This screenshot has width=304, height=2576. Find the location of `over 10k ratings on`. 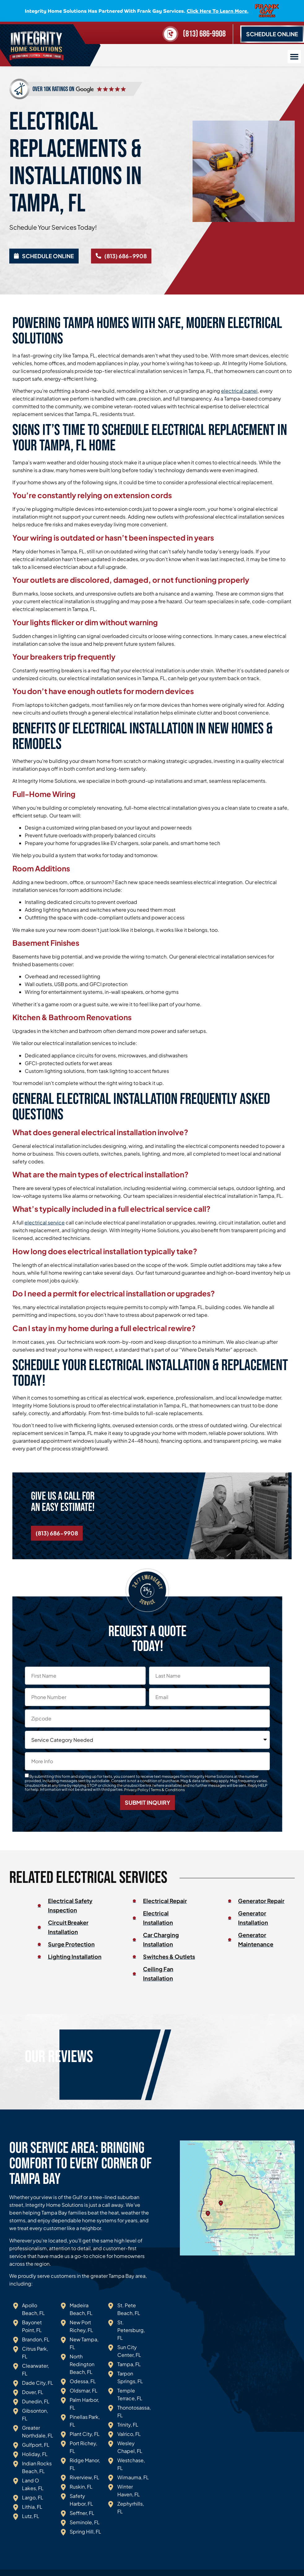

over 10k ratings on is located at coordinates (53, 89).